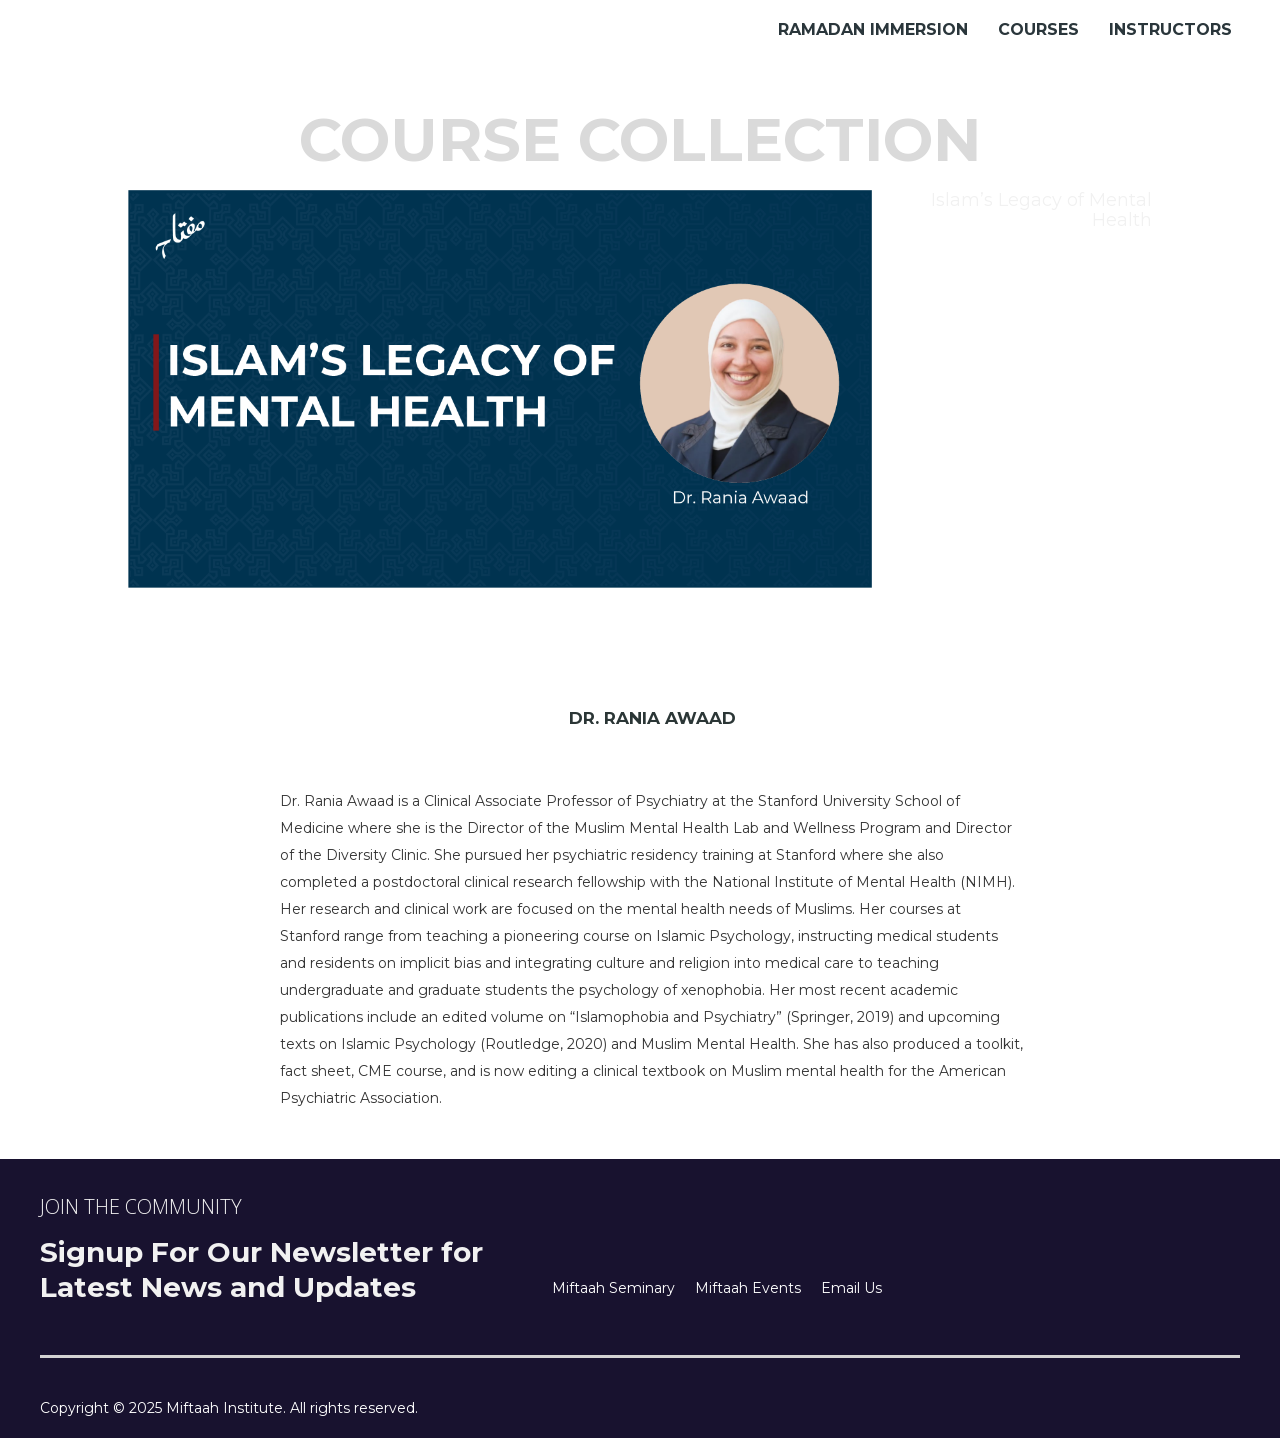 This screenshot has height=1438, width=1280. What do you see at coordinates (748, 1288) in the screenshot?
I see `Miftaah Events` at bounding box center [748, 1288].